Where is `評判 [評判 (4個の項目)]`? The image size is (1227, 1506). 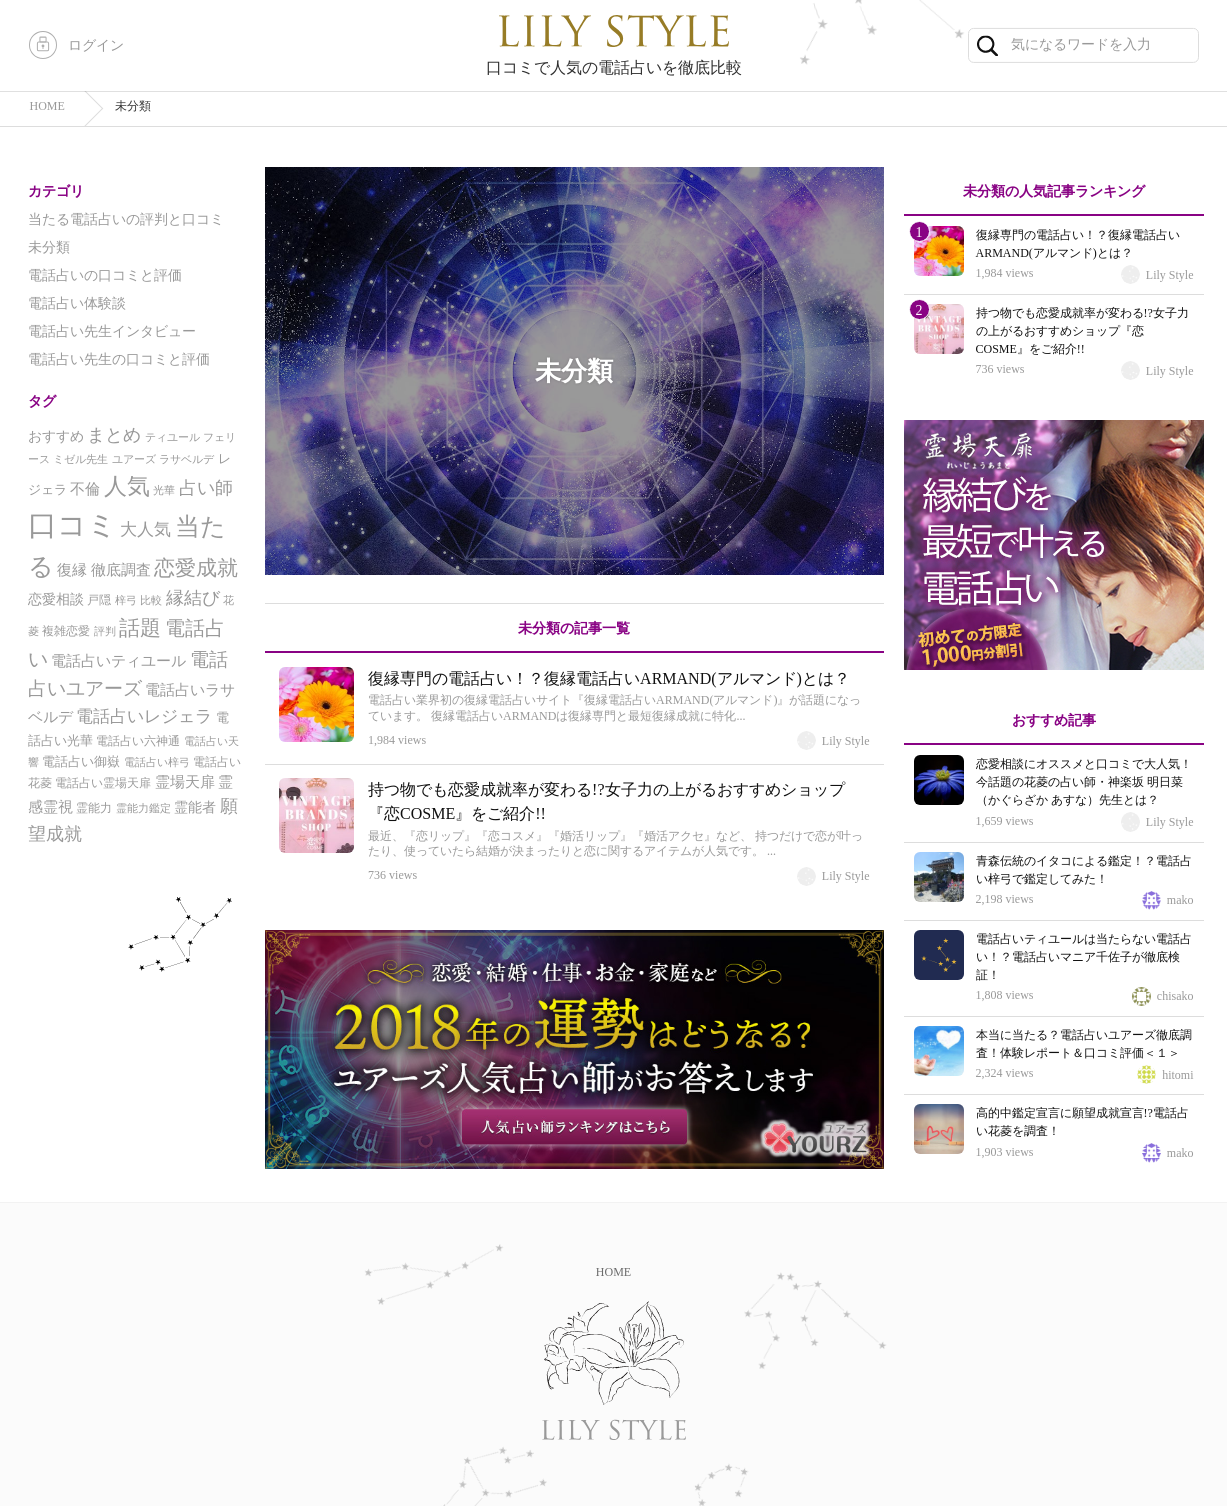
評判 [評判 (4個の項目)] is located at coordinates (105, 631).